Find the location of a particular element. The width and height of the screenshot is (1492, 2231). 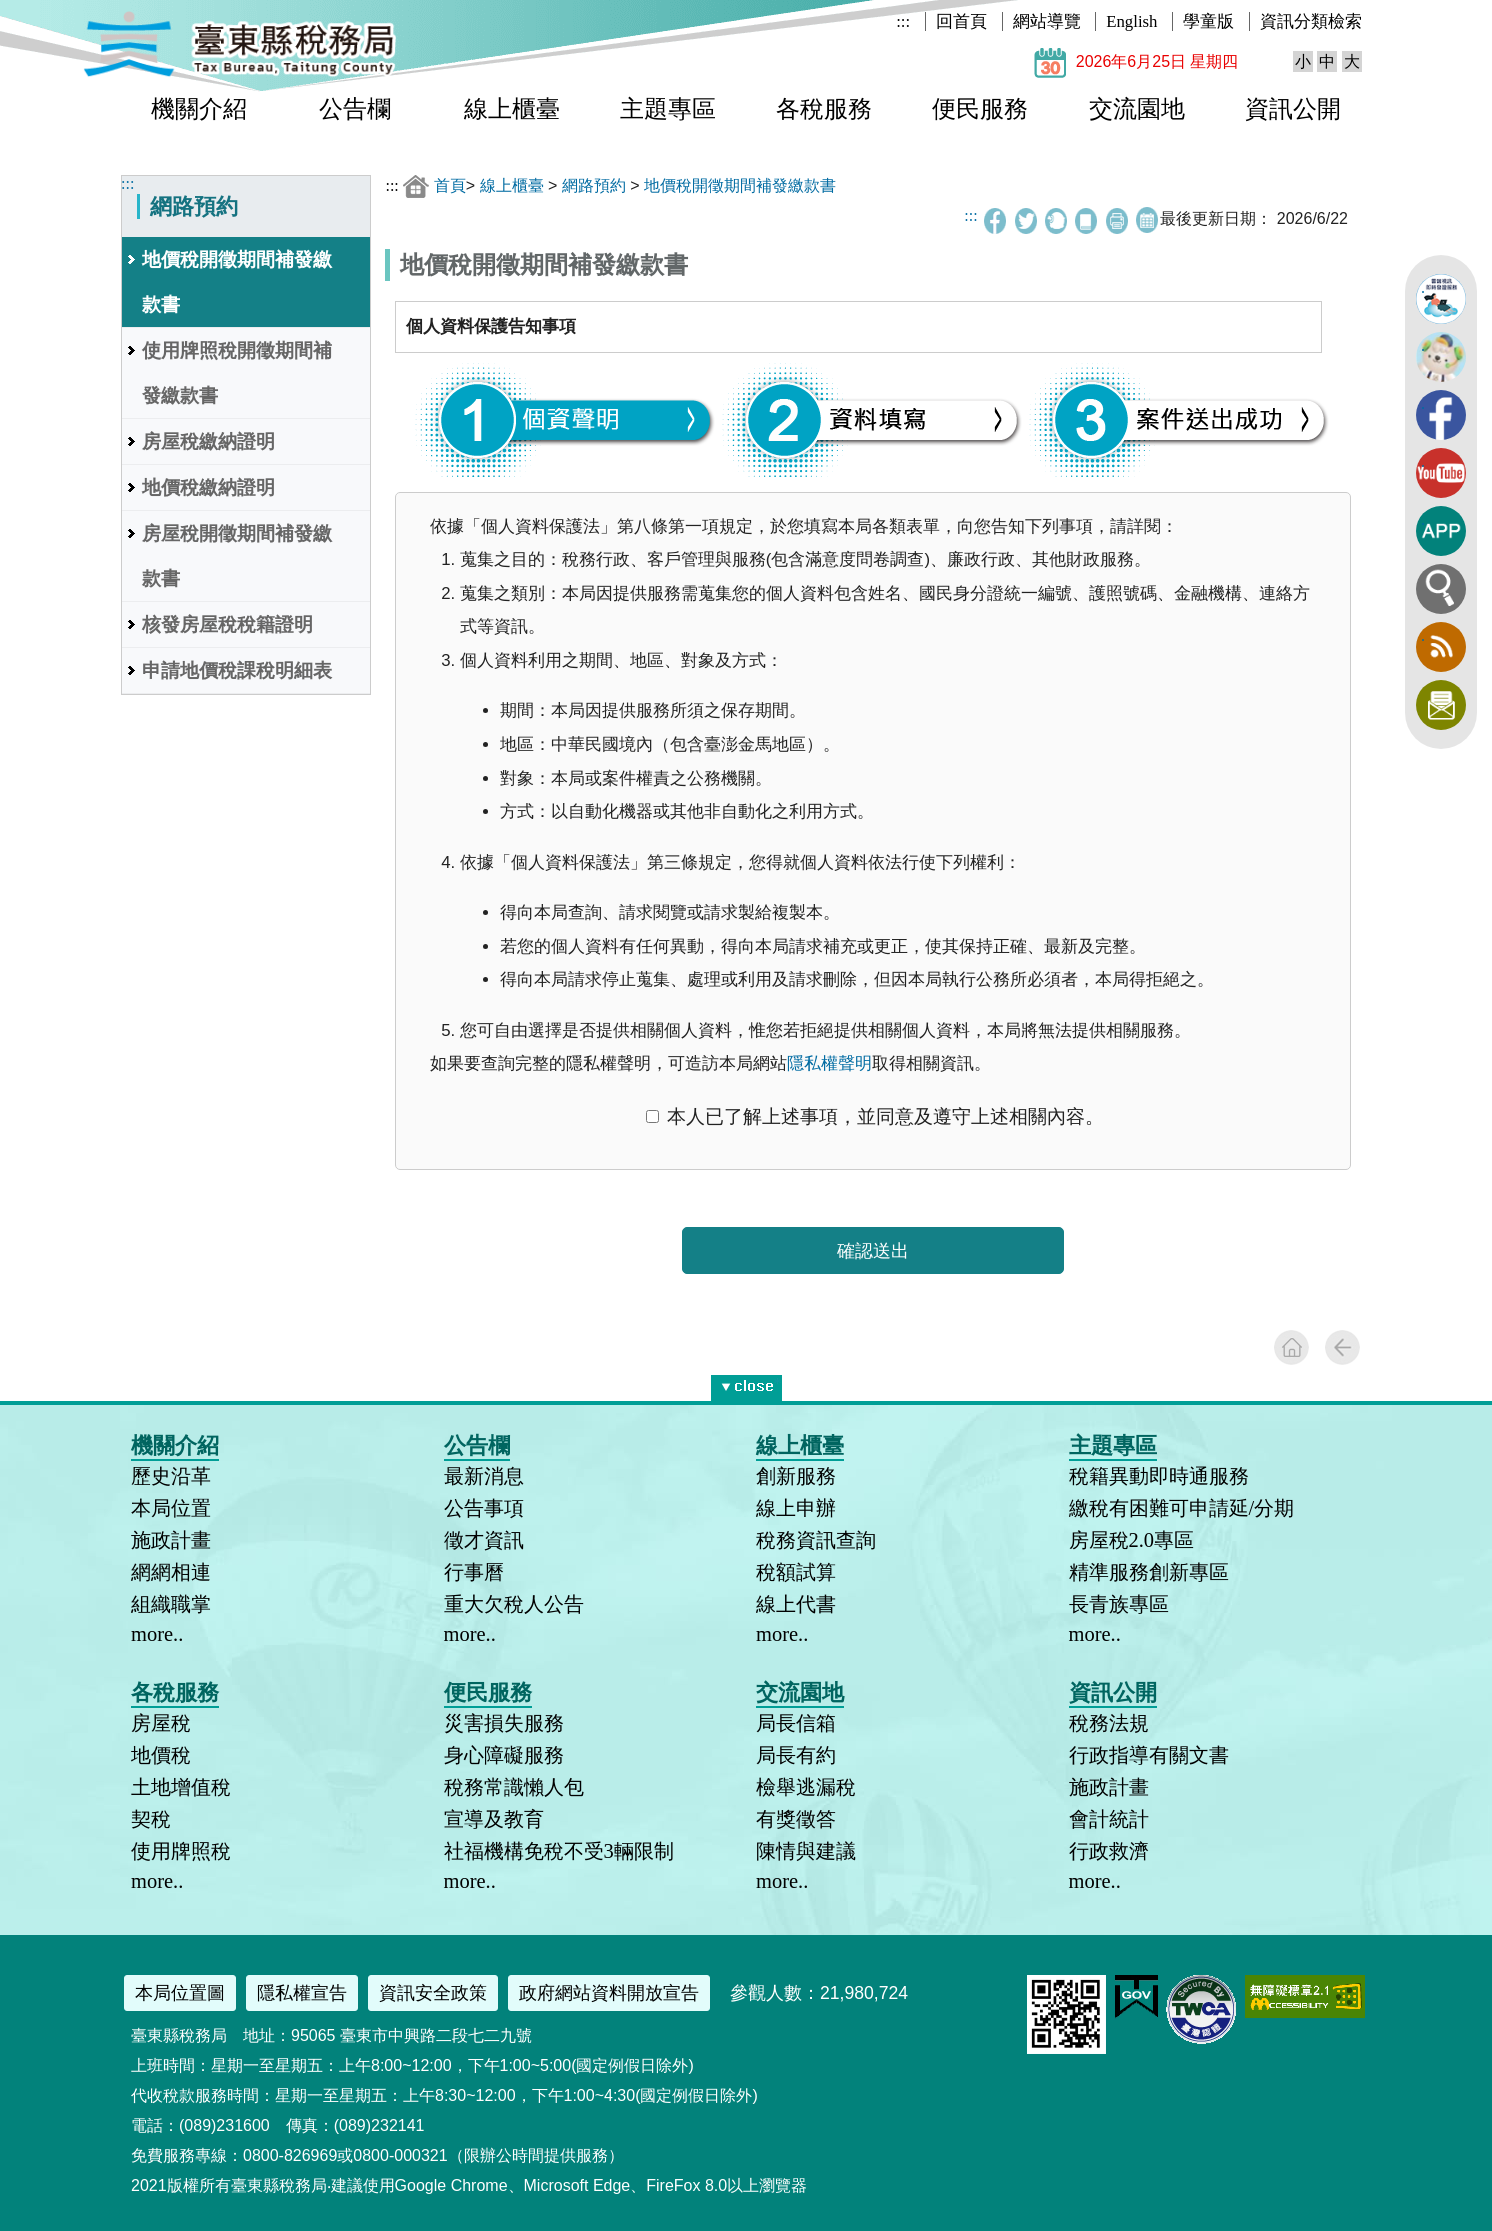

便民服務 is located at coordinates (980, 109).